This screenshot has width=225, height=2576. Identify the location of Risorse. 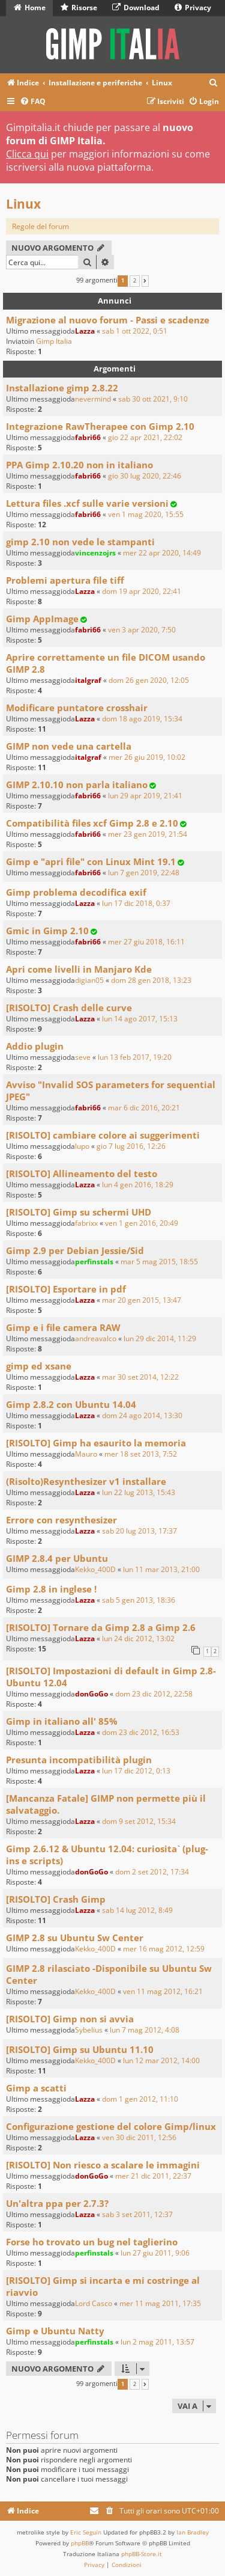
(79, 7).